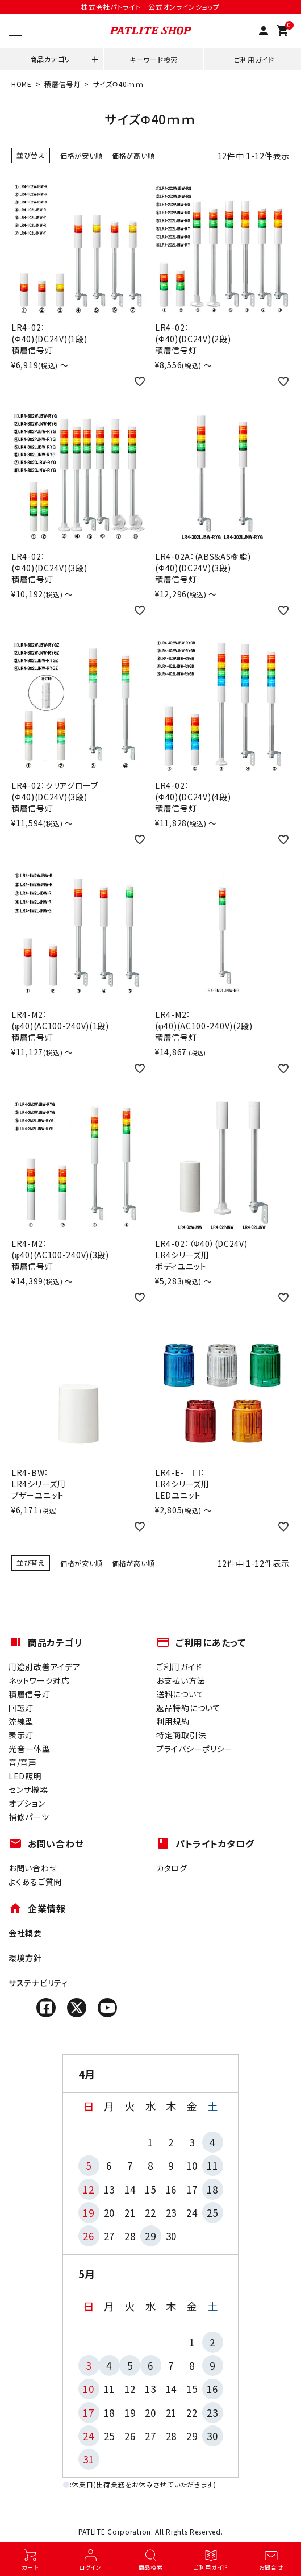  Describe the element at coordinates (188, 1707) in the screenshot. I see `返品特約について` at that location.